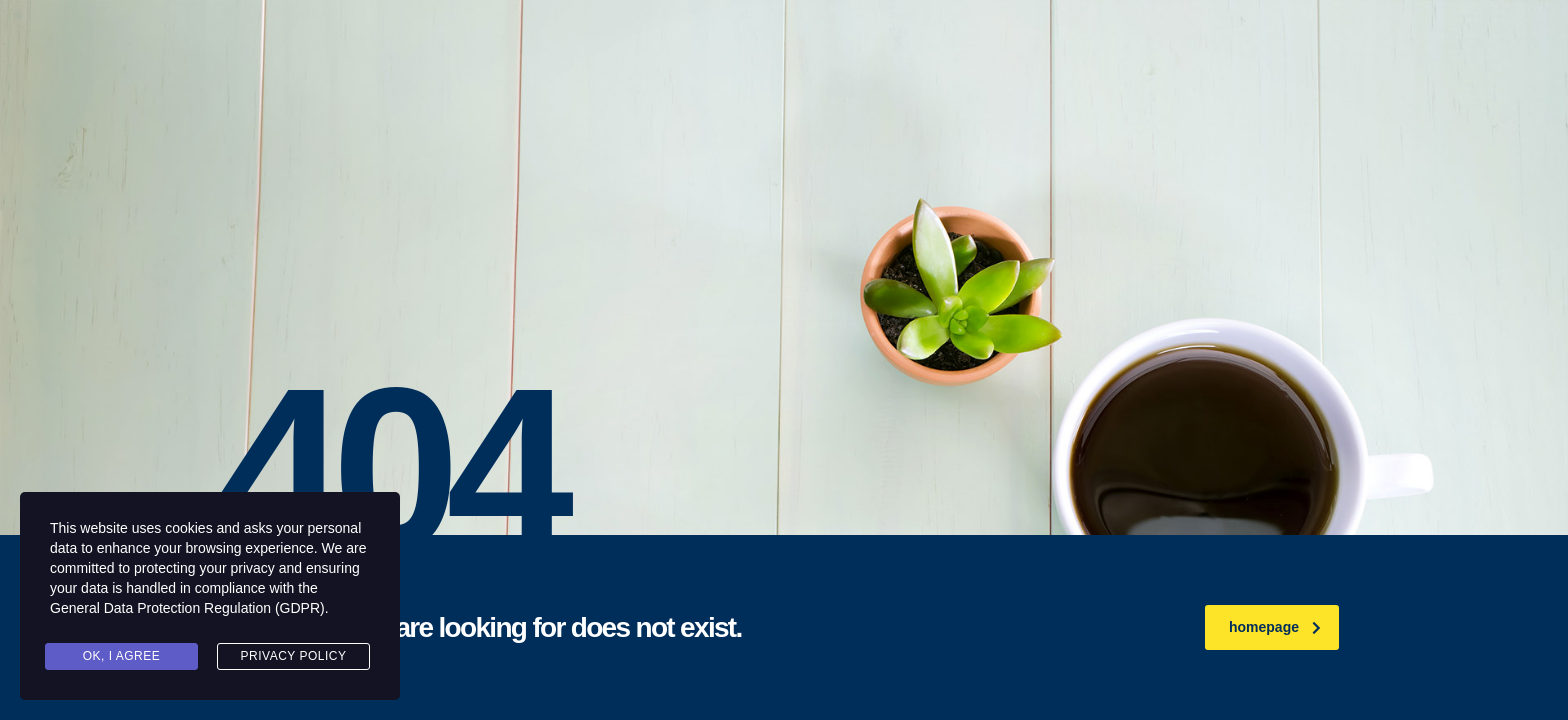 The height and width of the screenshot is (720, 1568). I want to click on homepage, so click(1275, 627).